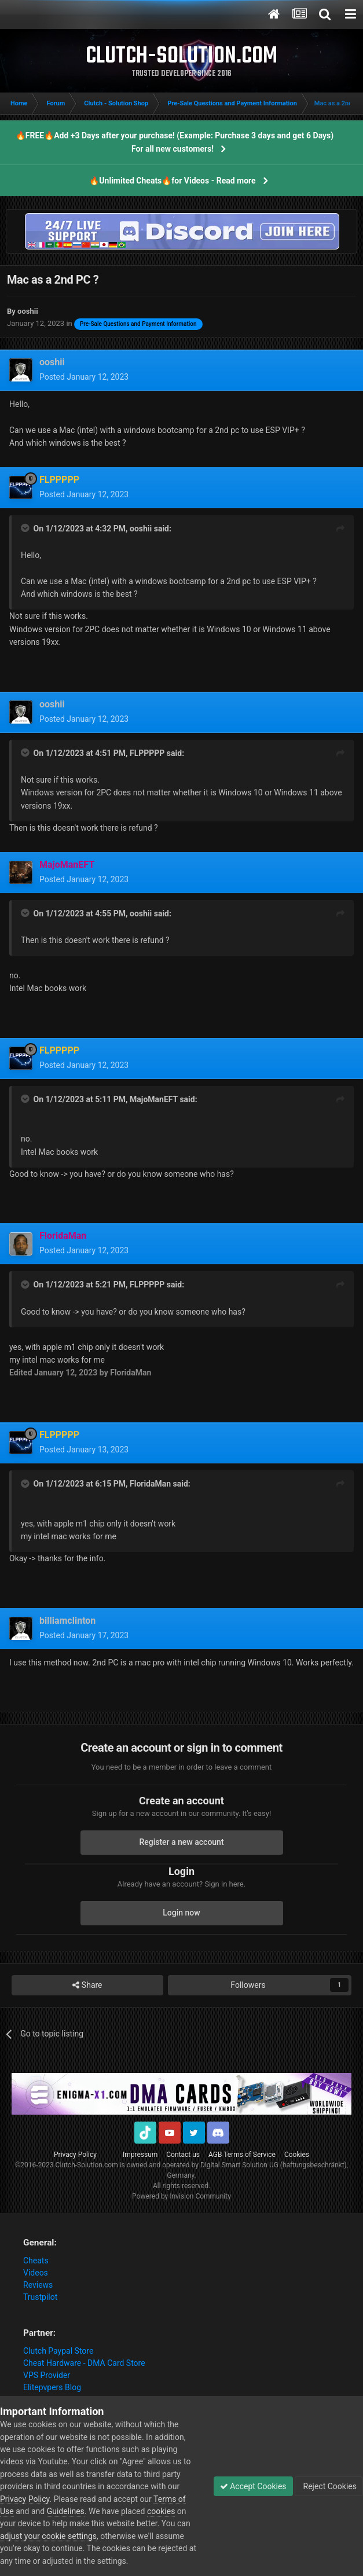  I want to click on AGB Terms of Service, so click(242, 2155).